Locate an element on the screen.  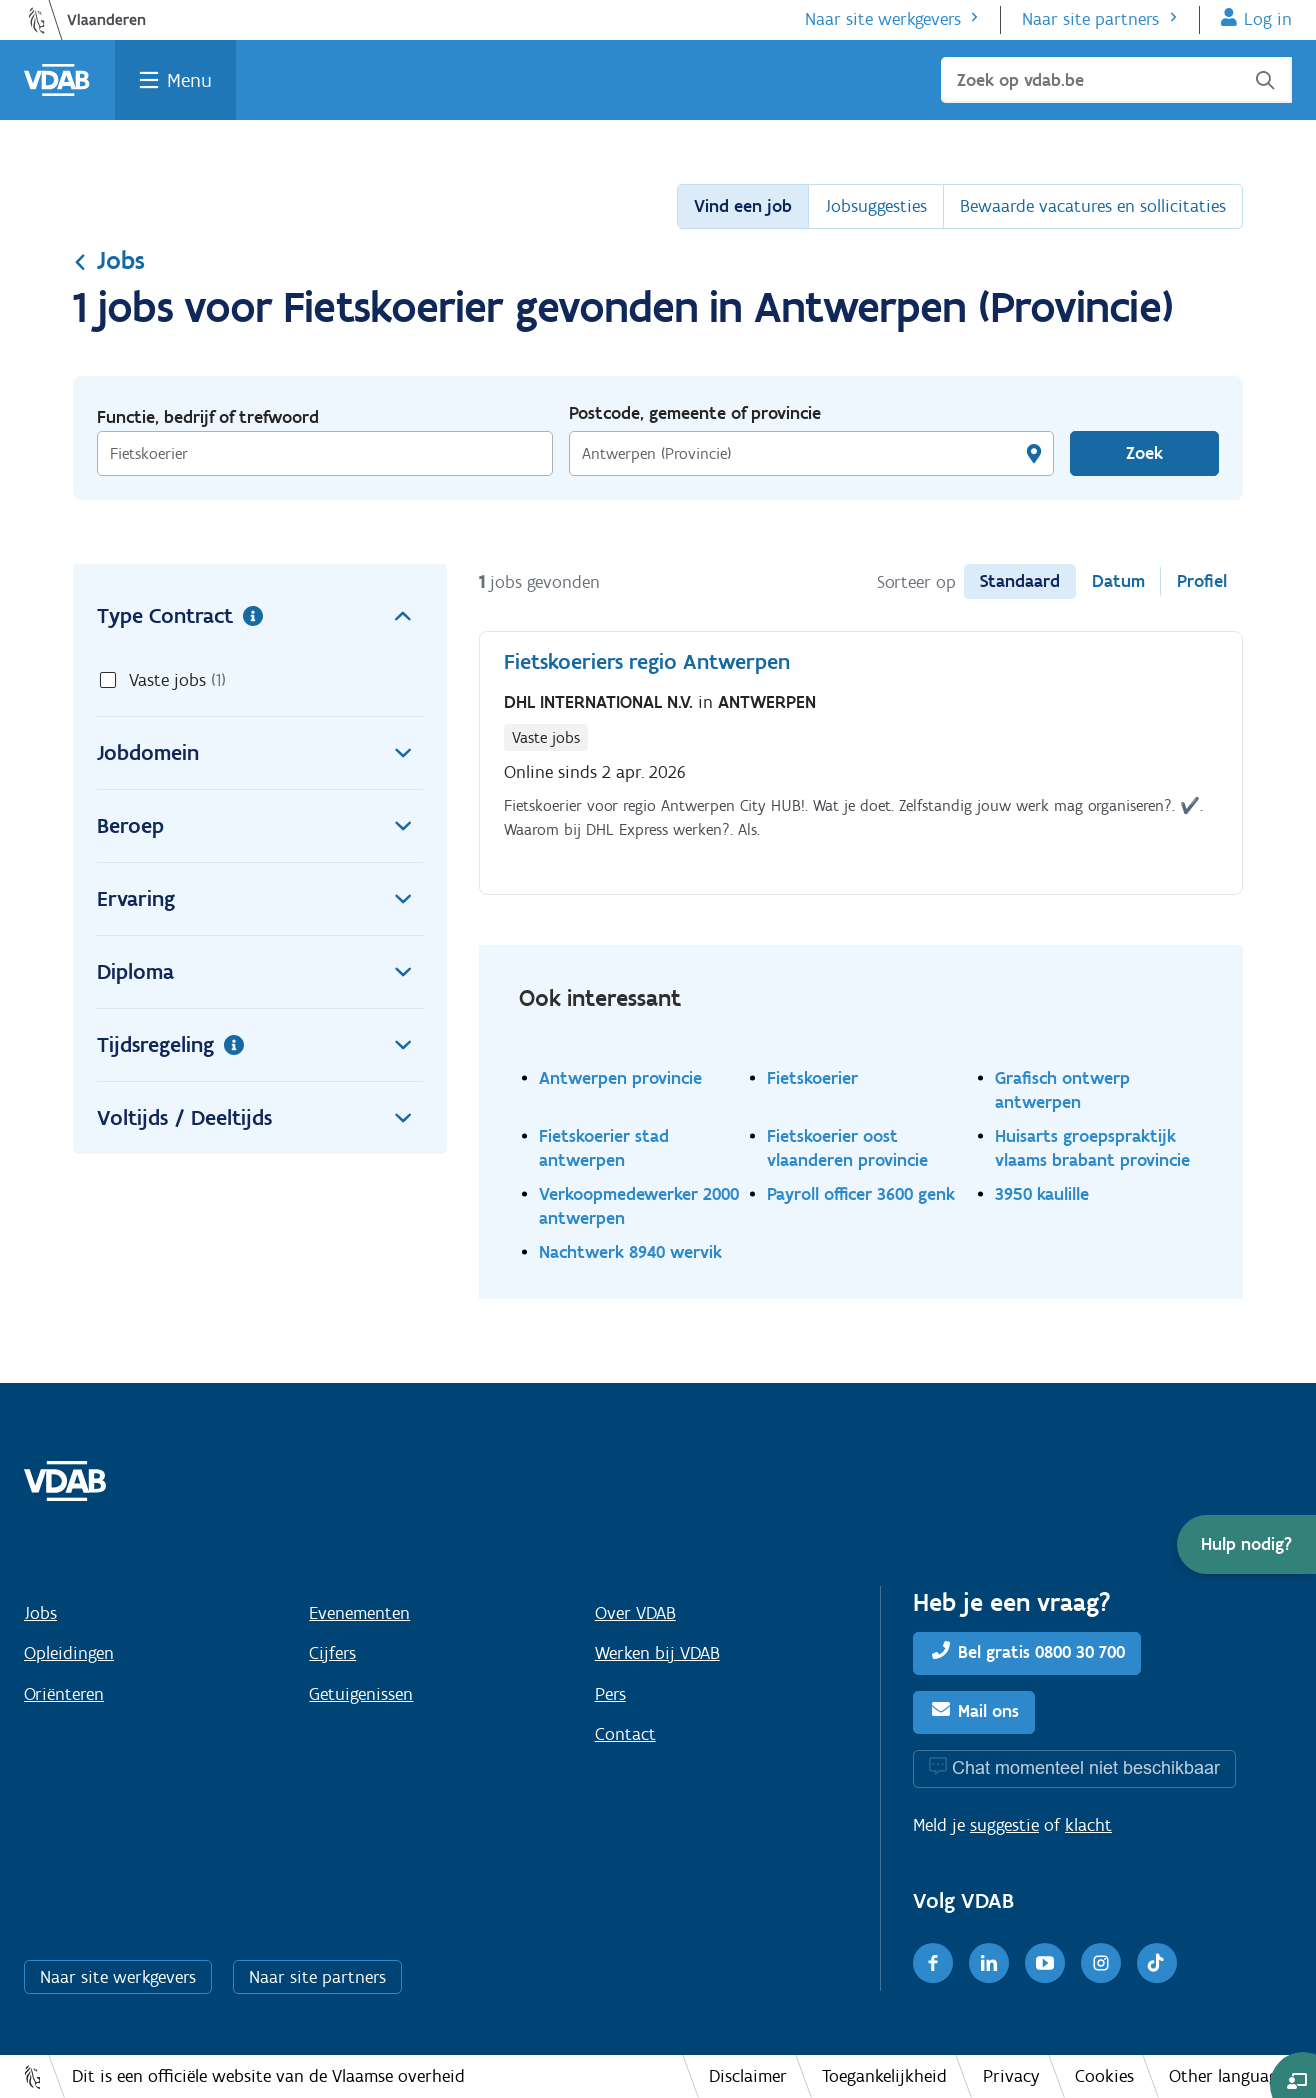
suggestie is located at coordinates (1004, 1825).